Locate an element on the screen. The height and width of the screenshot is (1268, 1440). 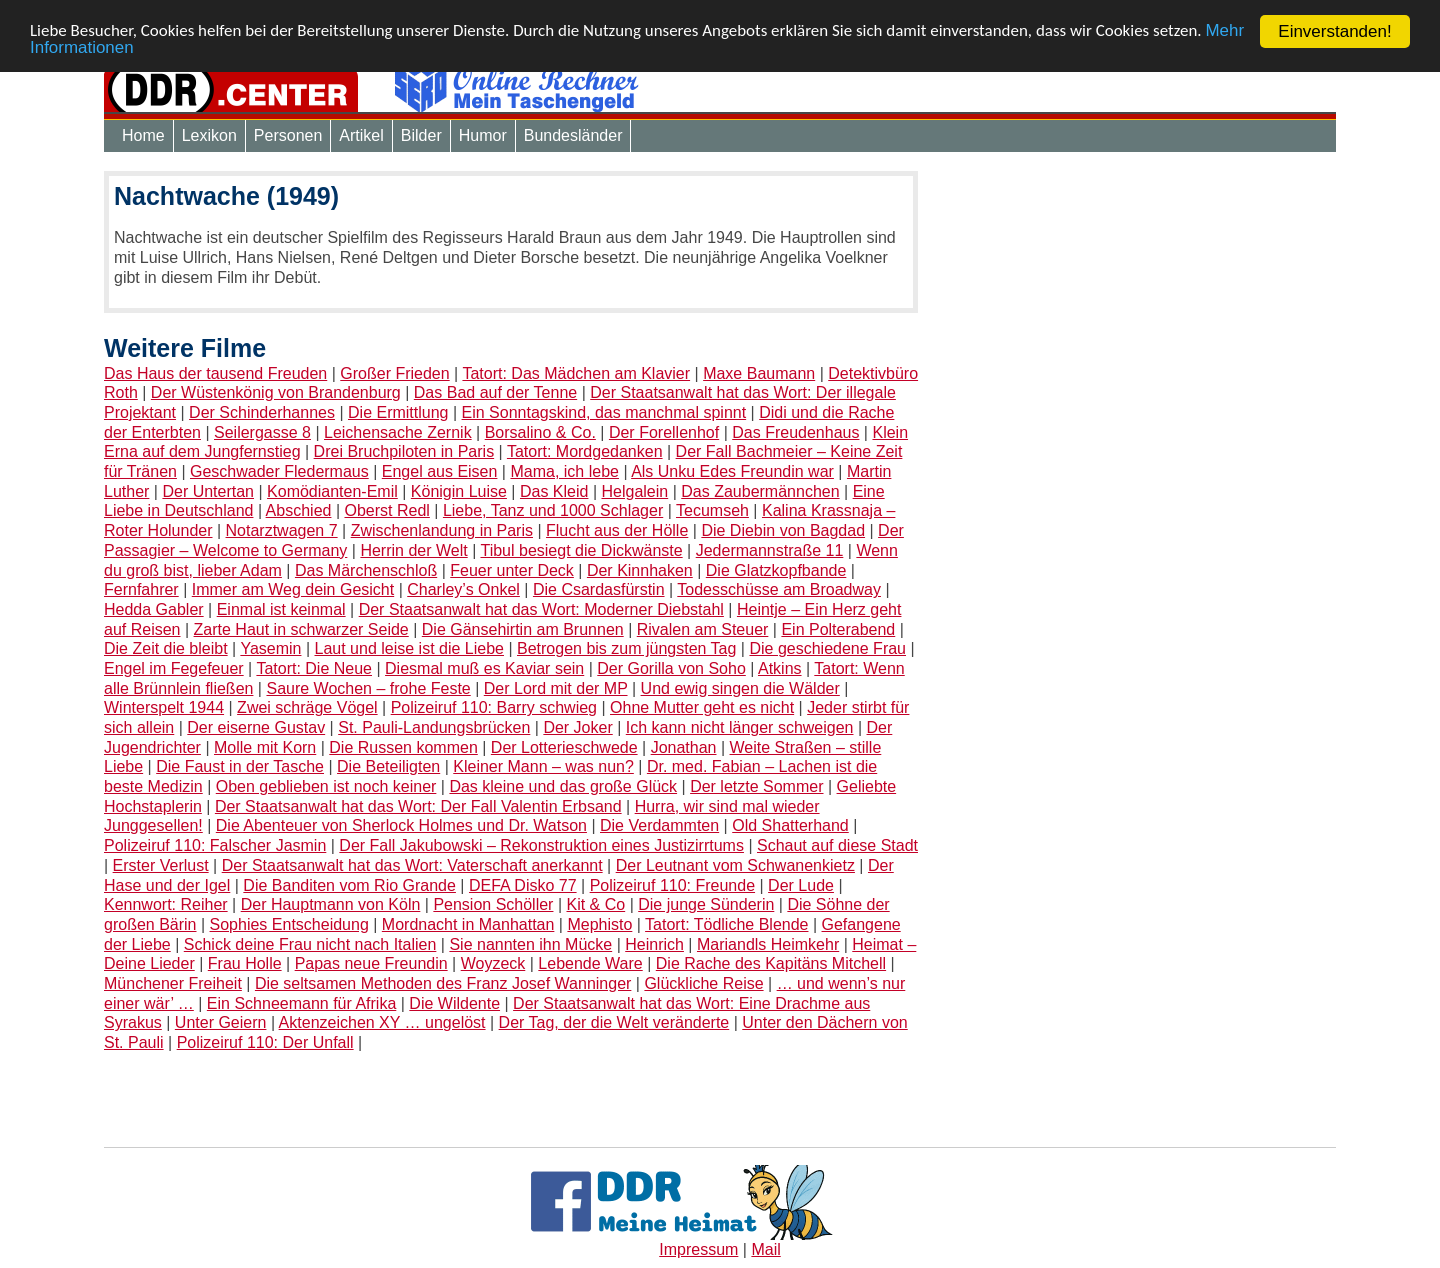
Feuer unter Deck is located at coordinates (512, 569).